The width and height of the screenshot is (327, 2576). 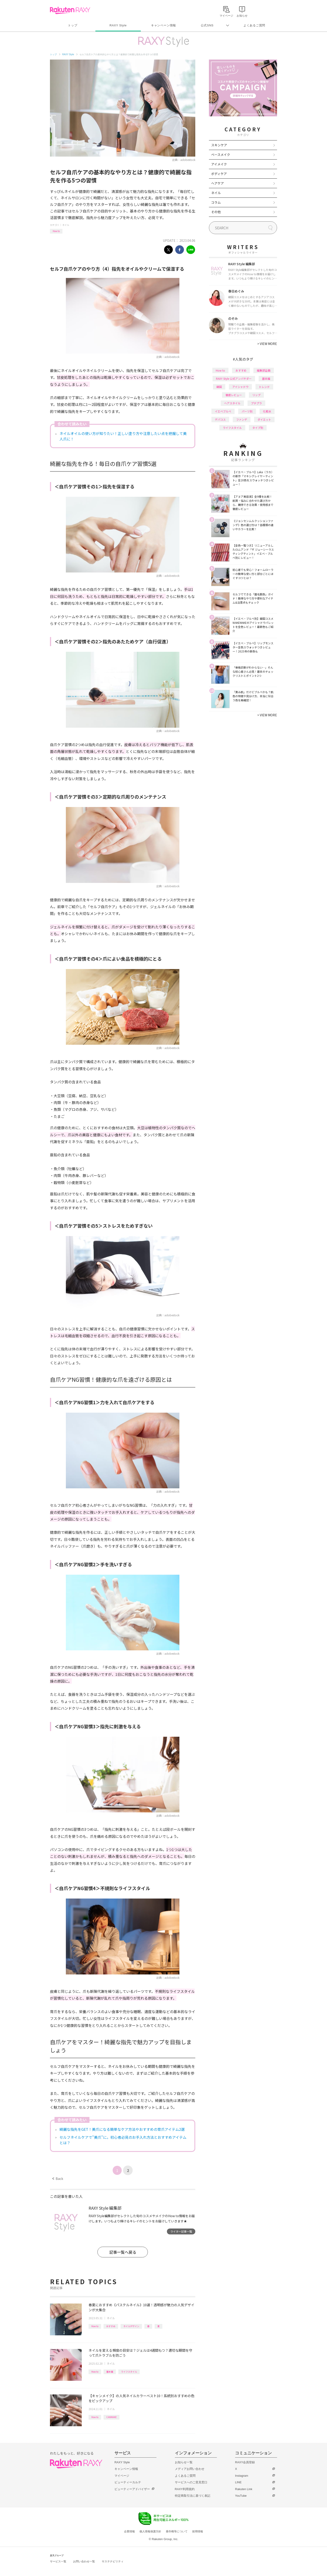 What do you see at coordinates (241, 2475) in the screenshot?
I see `Instagram` at bounding box center [241, 2475].